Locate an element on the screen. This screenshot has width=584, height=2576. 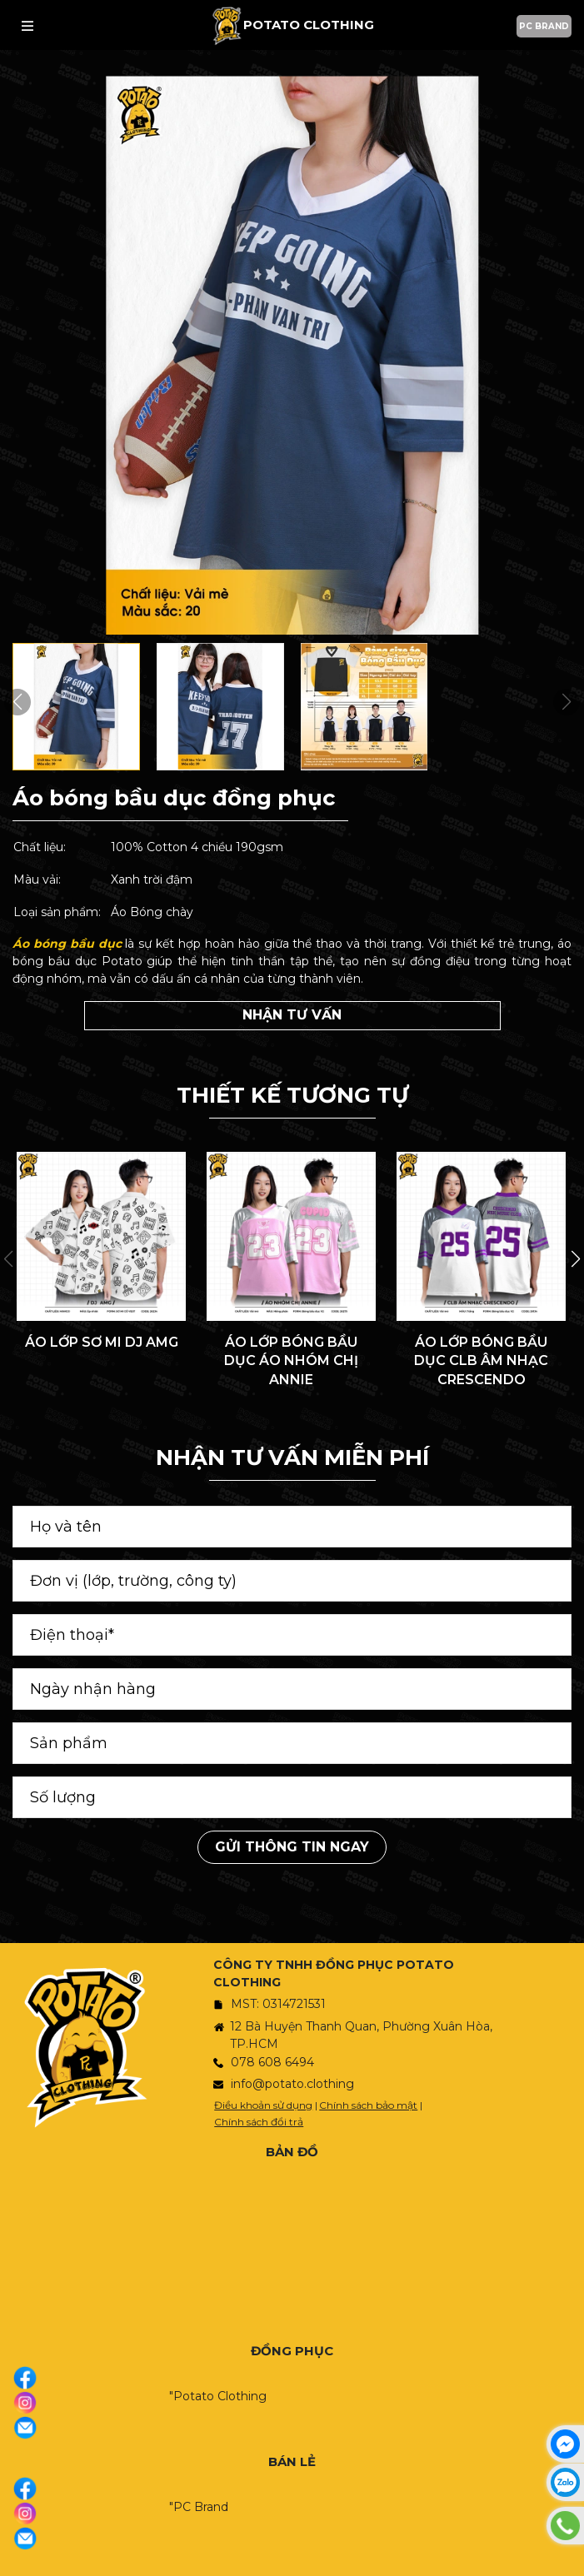
Chính sách đổi trả is located at coordinates (258, 2121).